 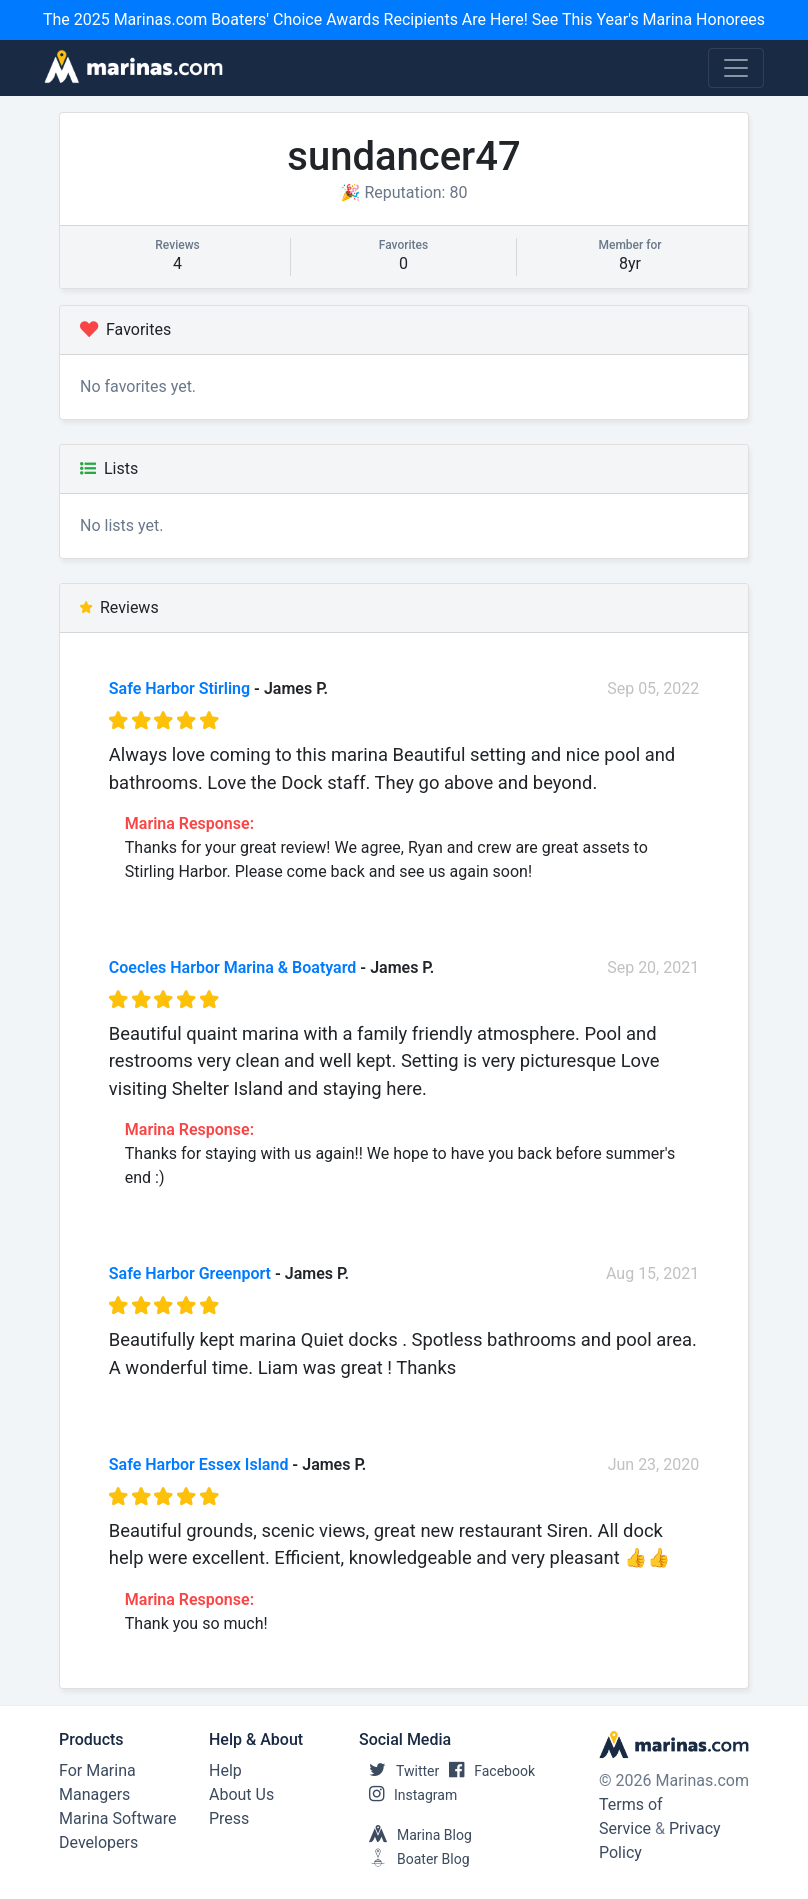 What do you see at coordinates (229, 1818) in the screenshot?
I see `Press` at bounding box center [229, 1818].